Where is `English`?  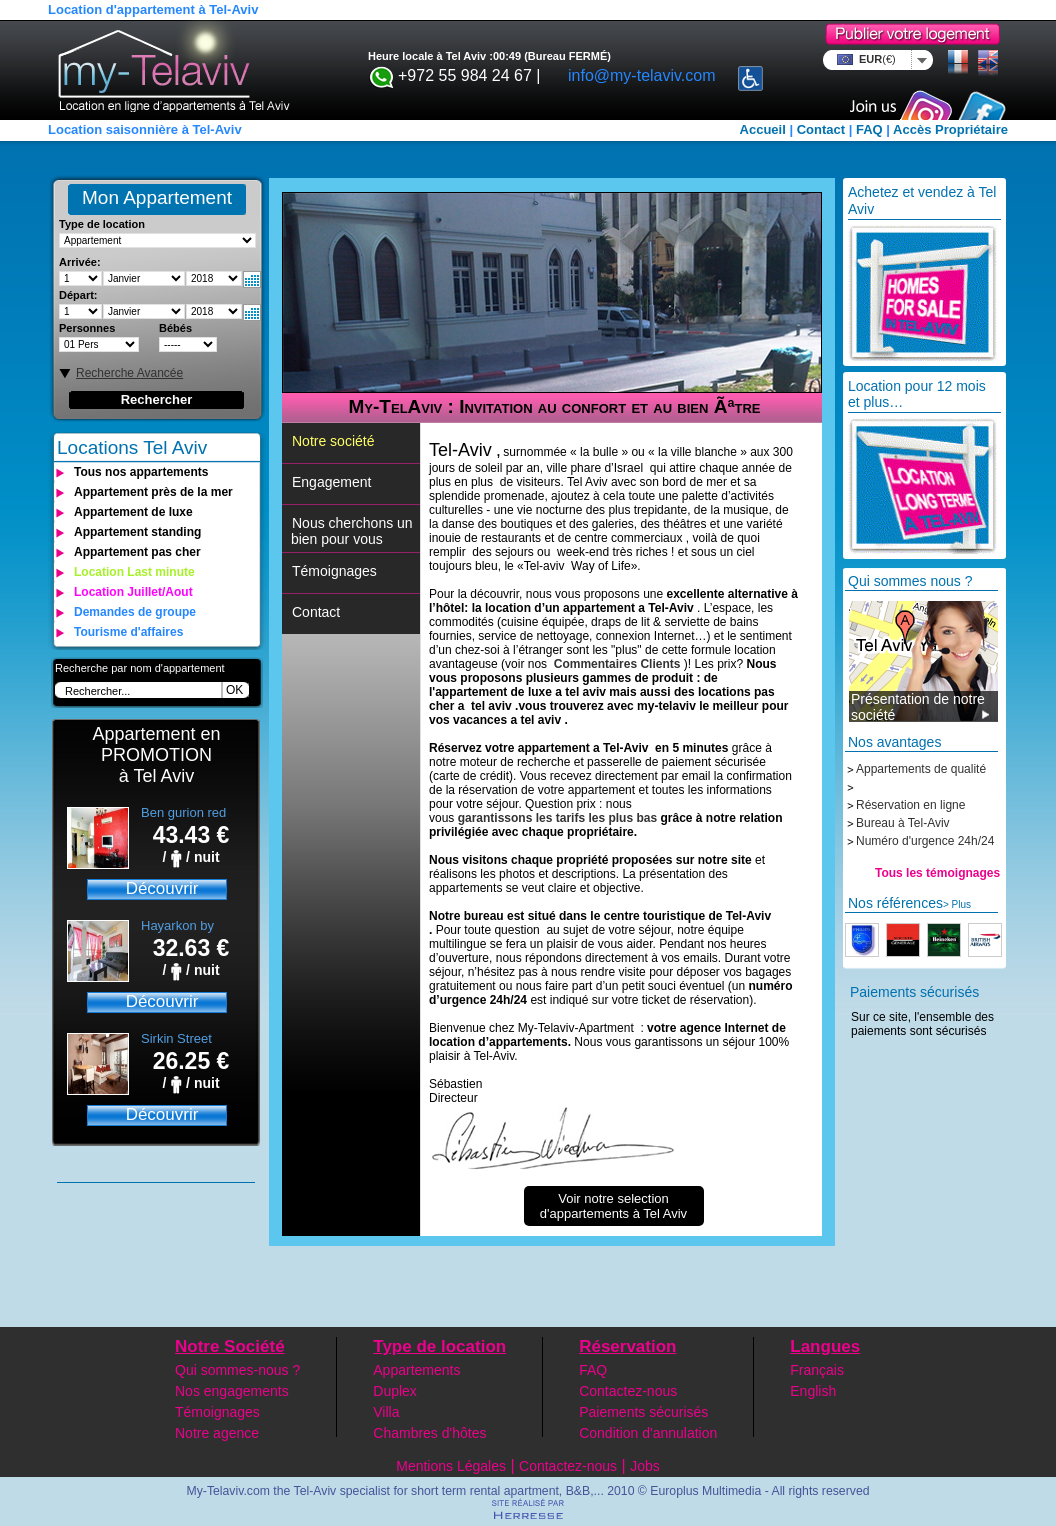
English is located at coordinates (813, 1391).